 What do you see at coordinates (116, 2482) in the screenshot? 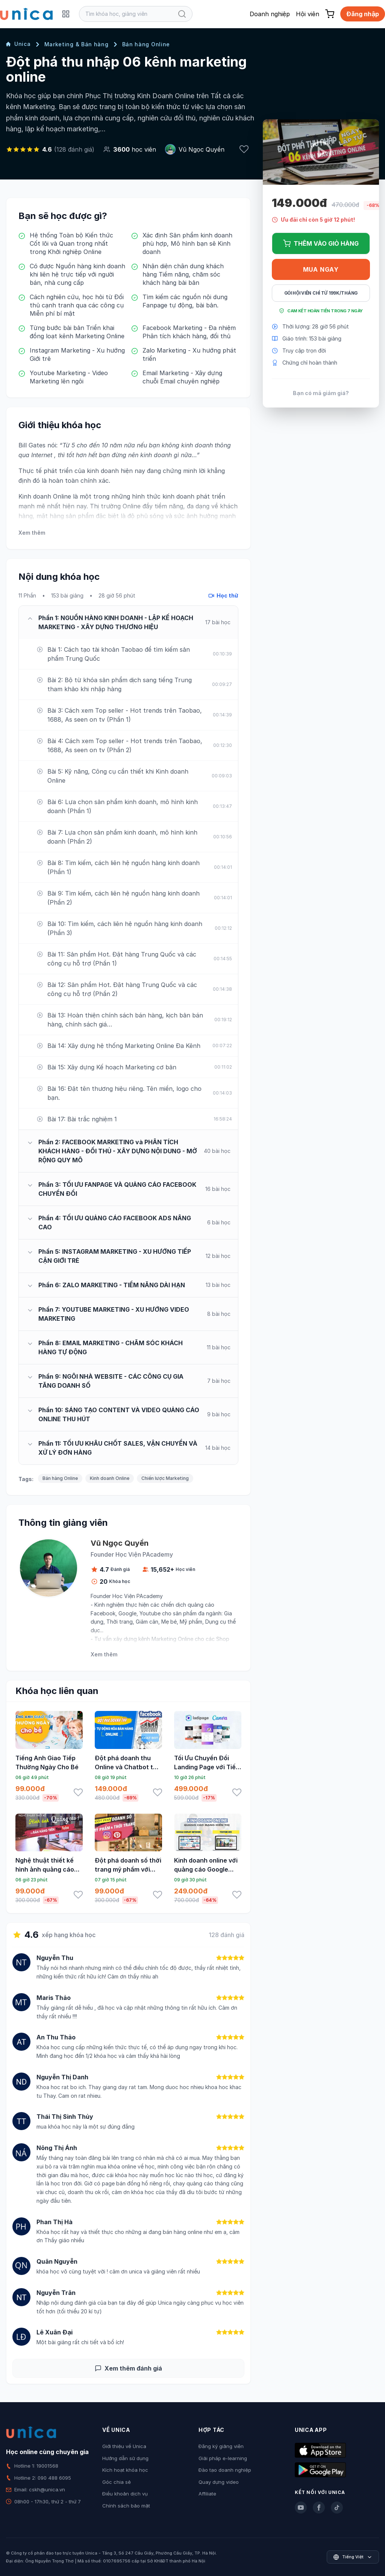
I see `Góc chia sẻ` at bounding box center [116, 2482].